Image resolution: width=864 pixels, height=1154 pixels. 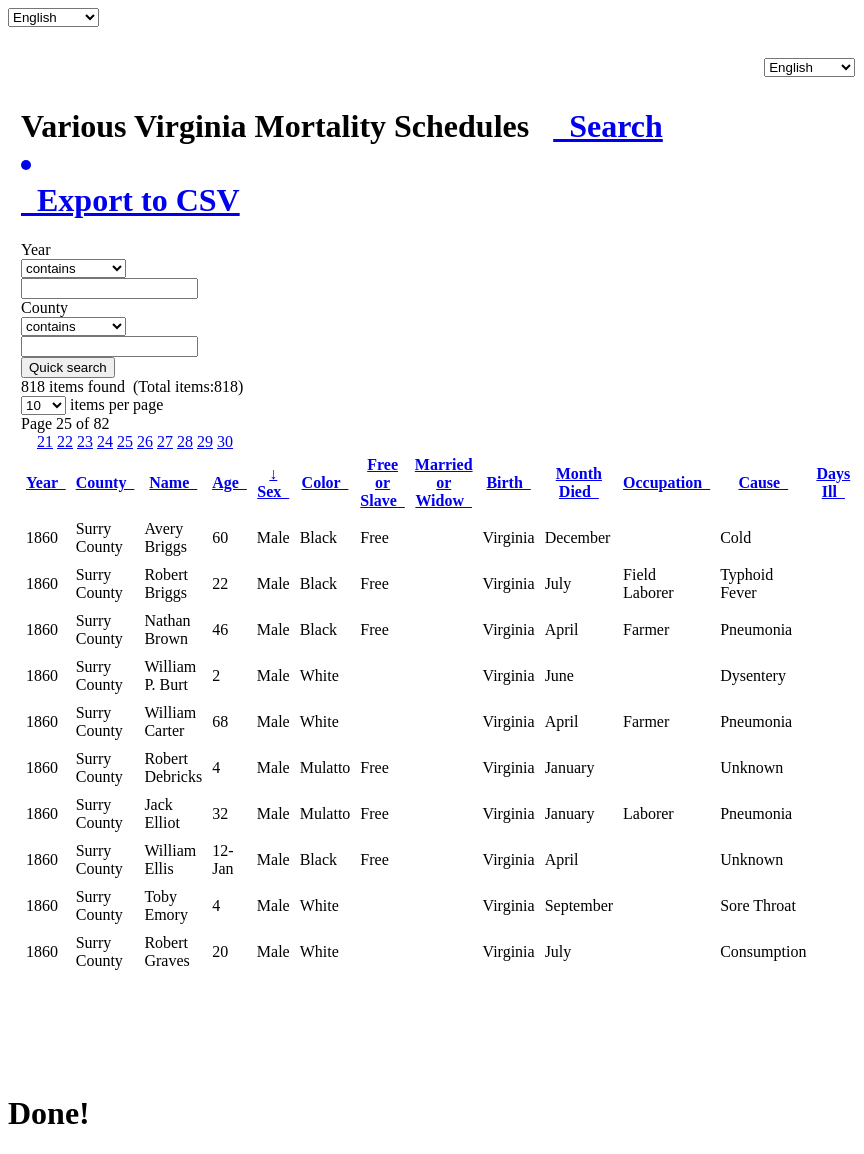 I want to click on 26, so click(x=145, y=441).